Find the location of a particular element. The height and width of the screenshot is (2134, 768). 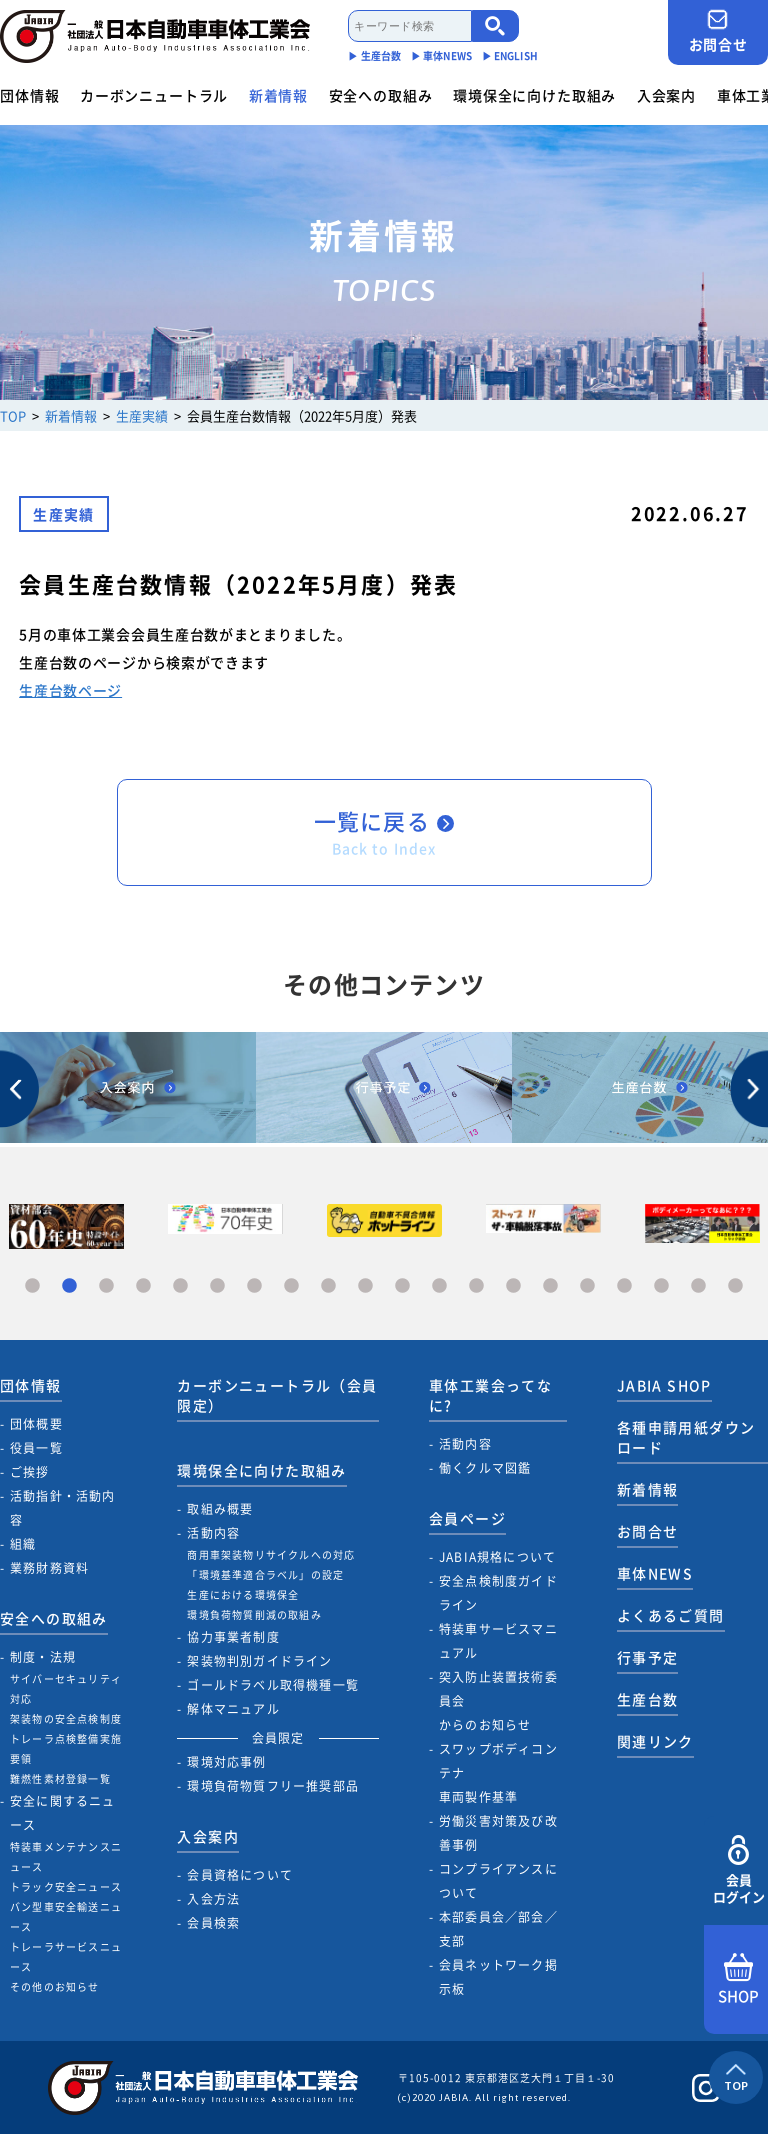

カーボンニュートラル is located at coordinates (154, 95).